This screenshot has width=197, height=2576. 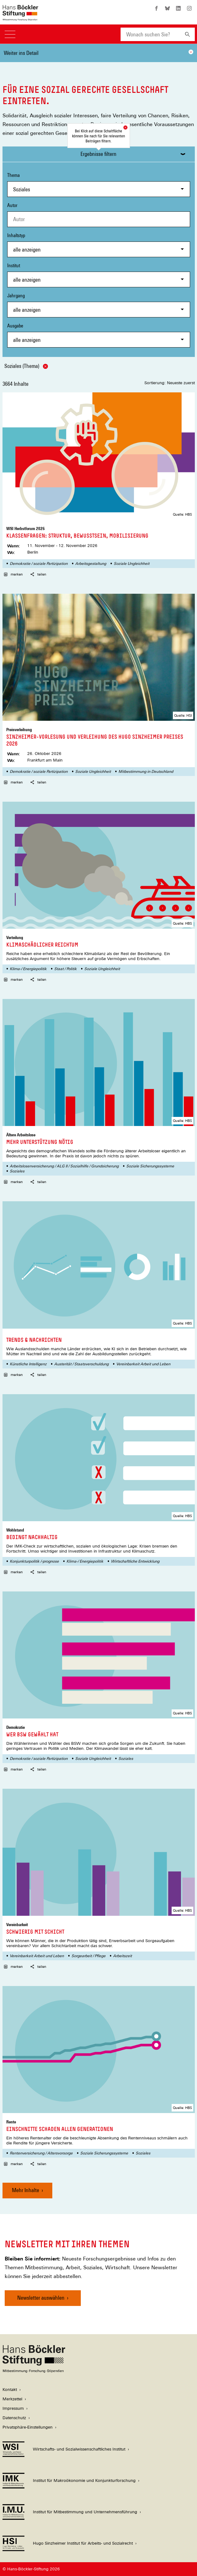 What do you see at coordinates (150, 34) in the screenshot?
I see `[combobox]` at bounding box center [150, 34].